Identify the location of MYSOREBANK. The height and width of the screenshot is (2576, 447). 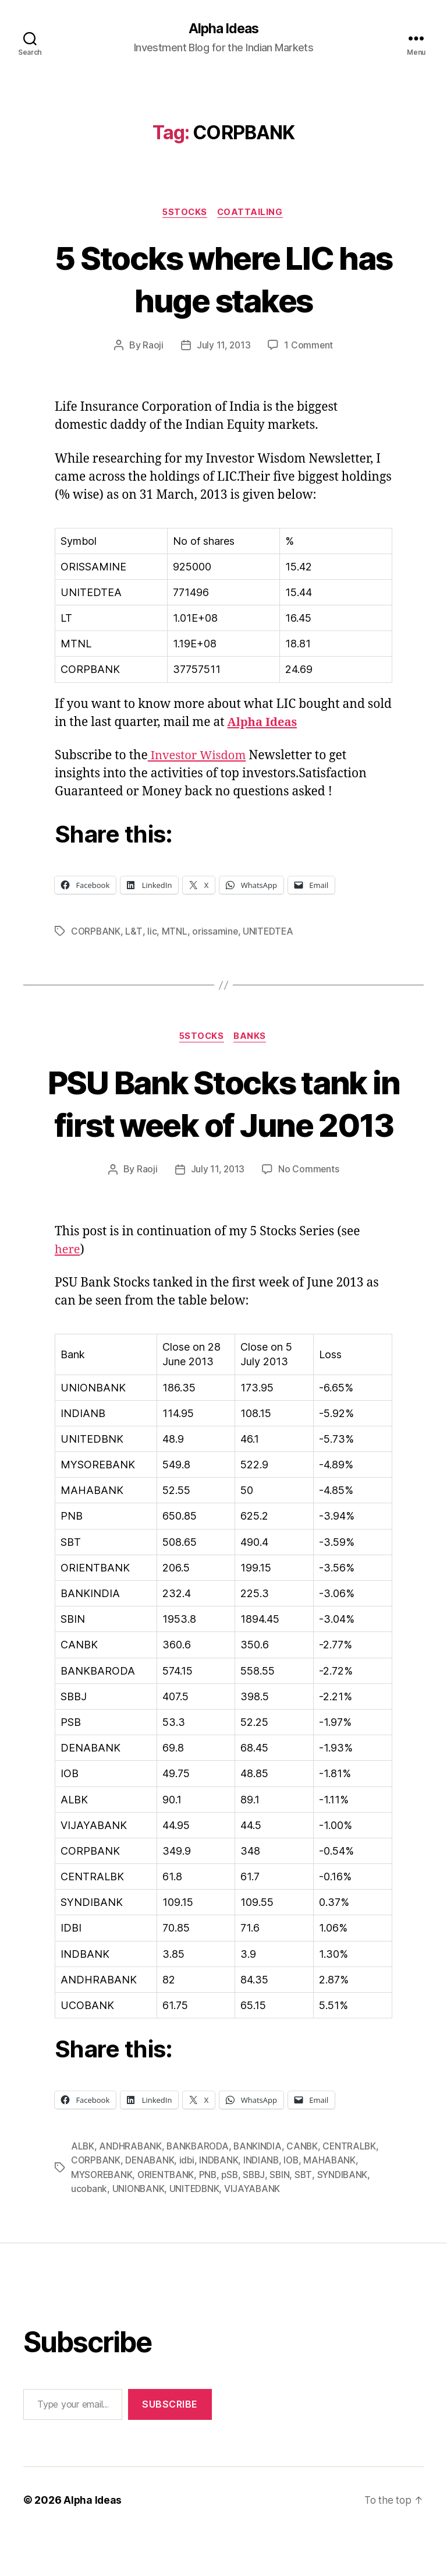
(102, 2218).